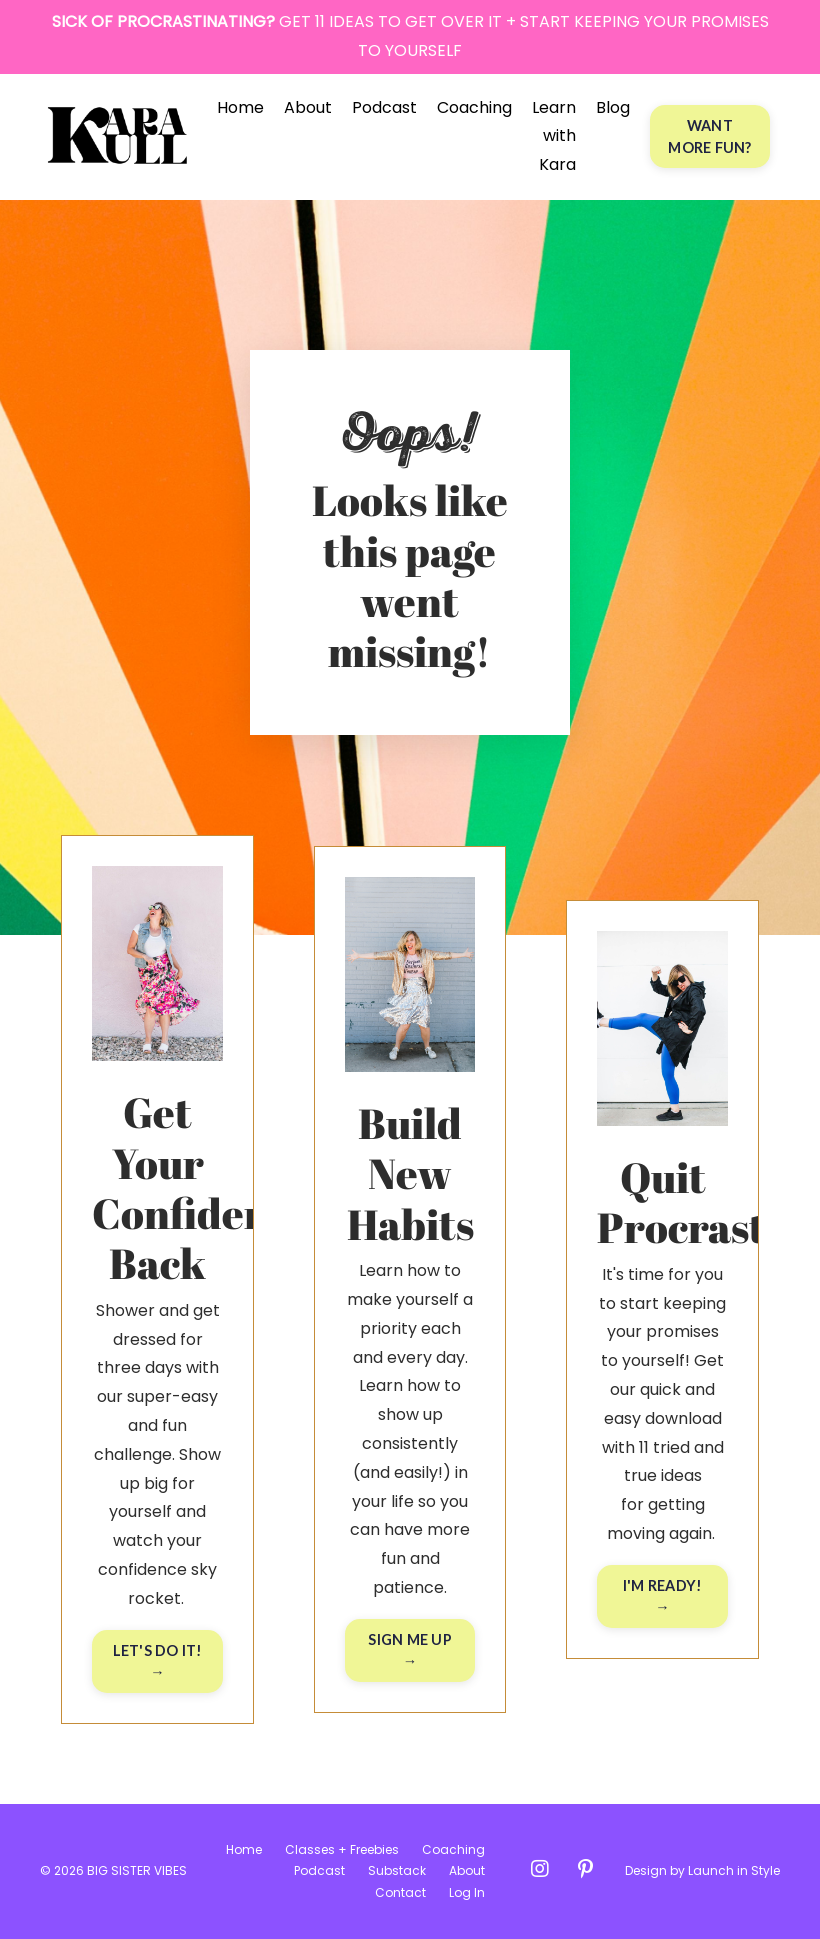 The height and width of the screenshot is (1939, 820). Describe the element at coordinates (613, 107) in the screenshot. I see `Blog` at that location.